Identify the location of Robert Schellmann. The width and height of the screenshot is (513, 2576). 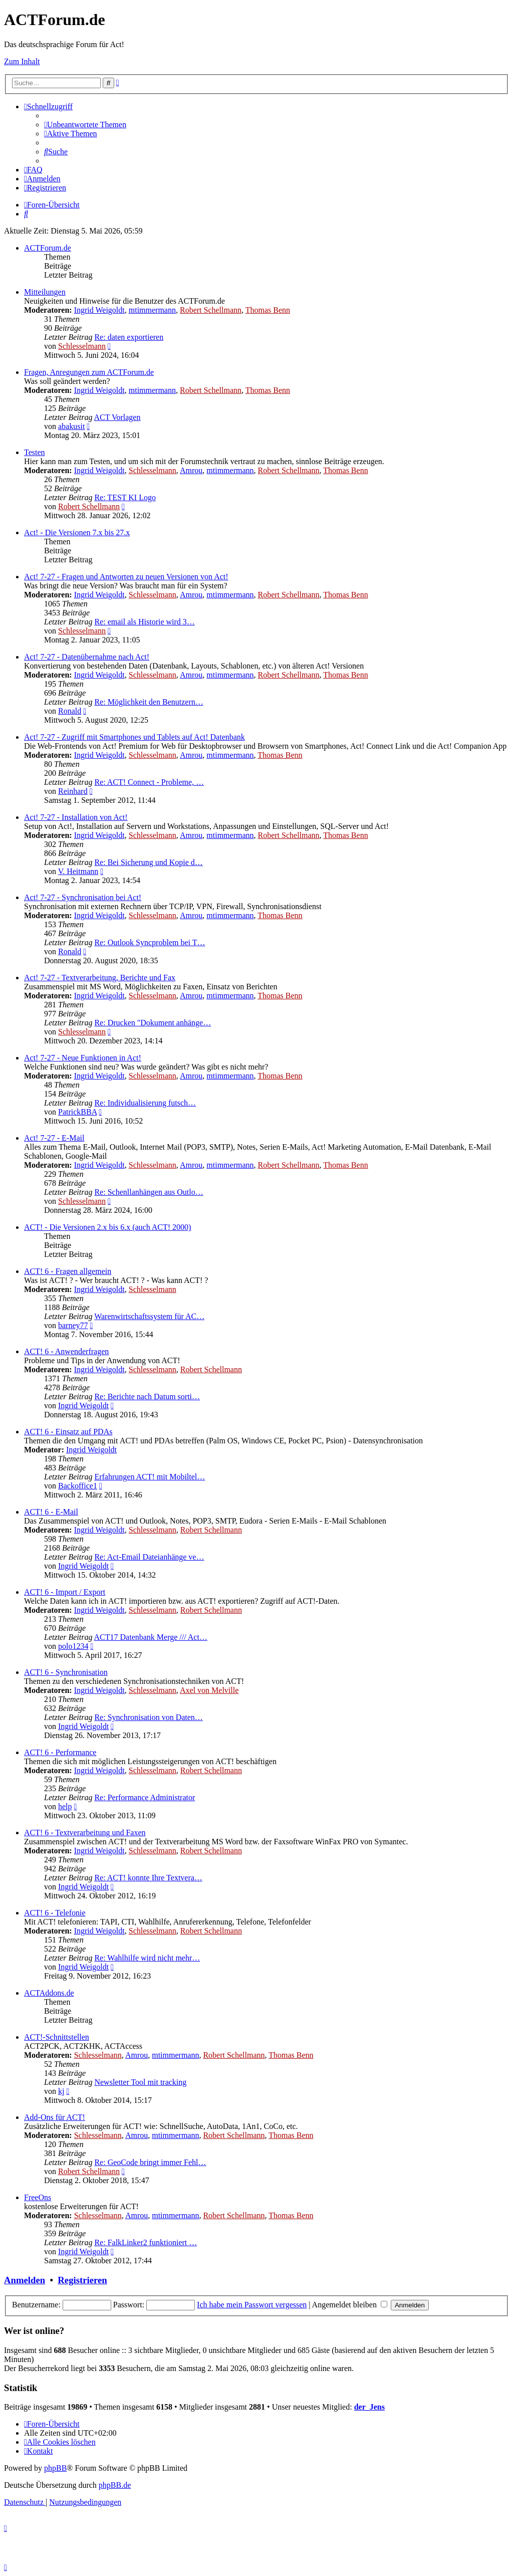
(210, 310).